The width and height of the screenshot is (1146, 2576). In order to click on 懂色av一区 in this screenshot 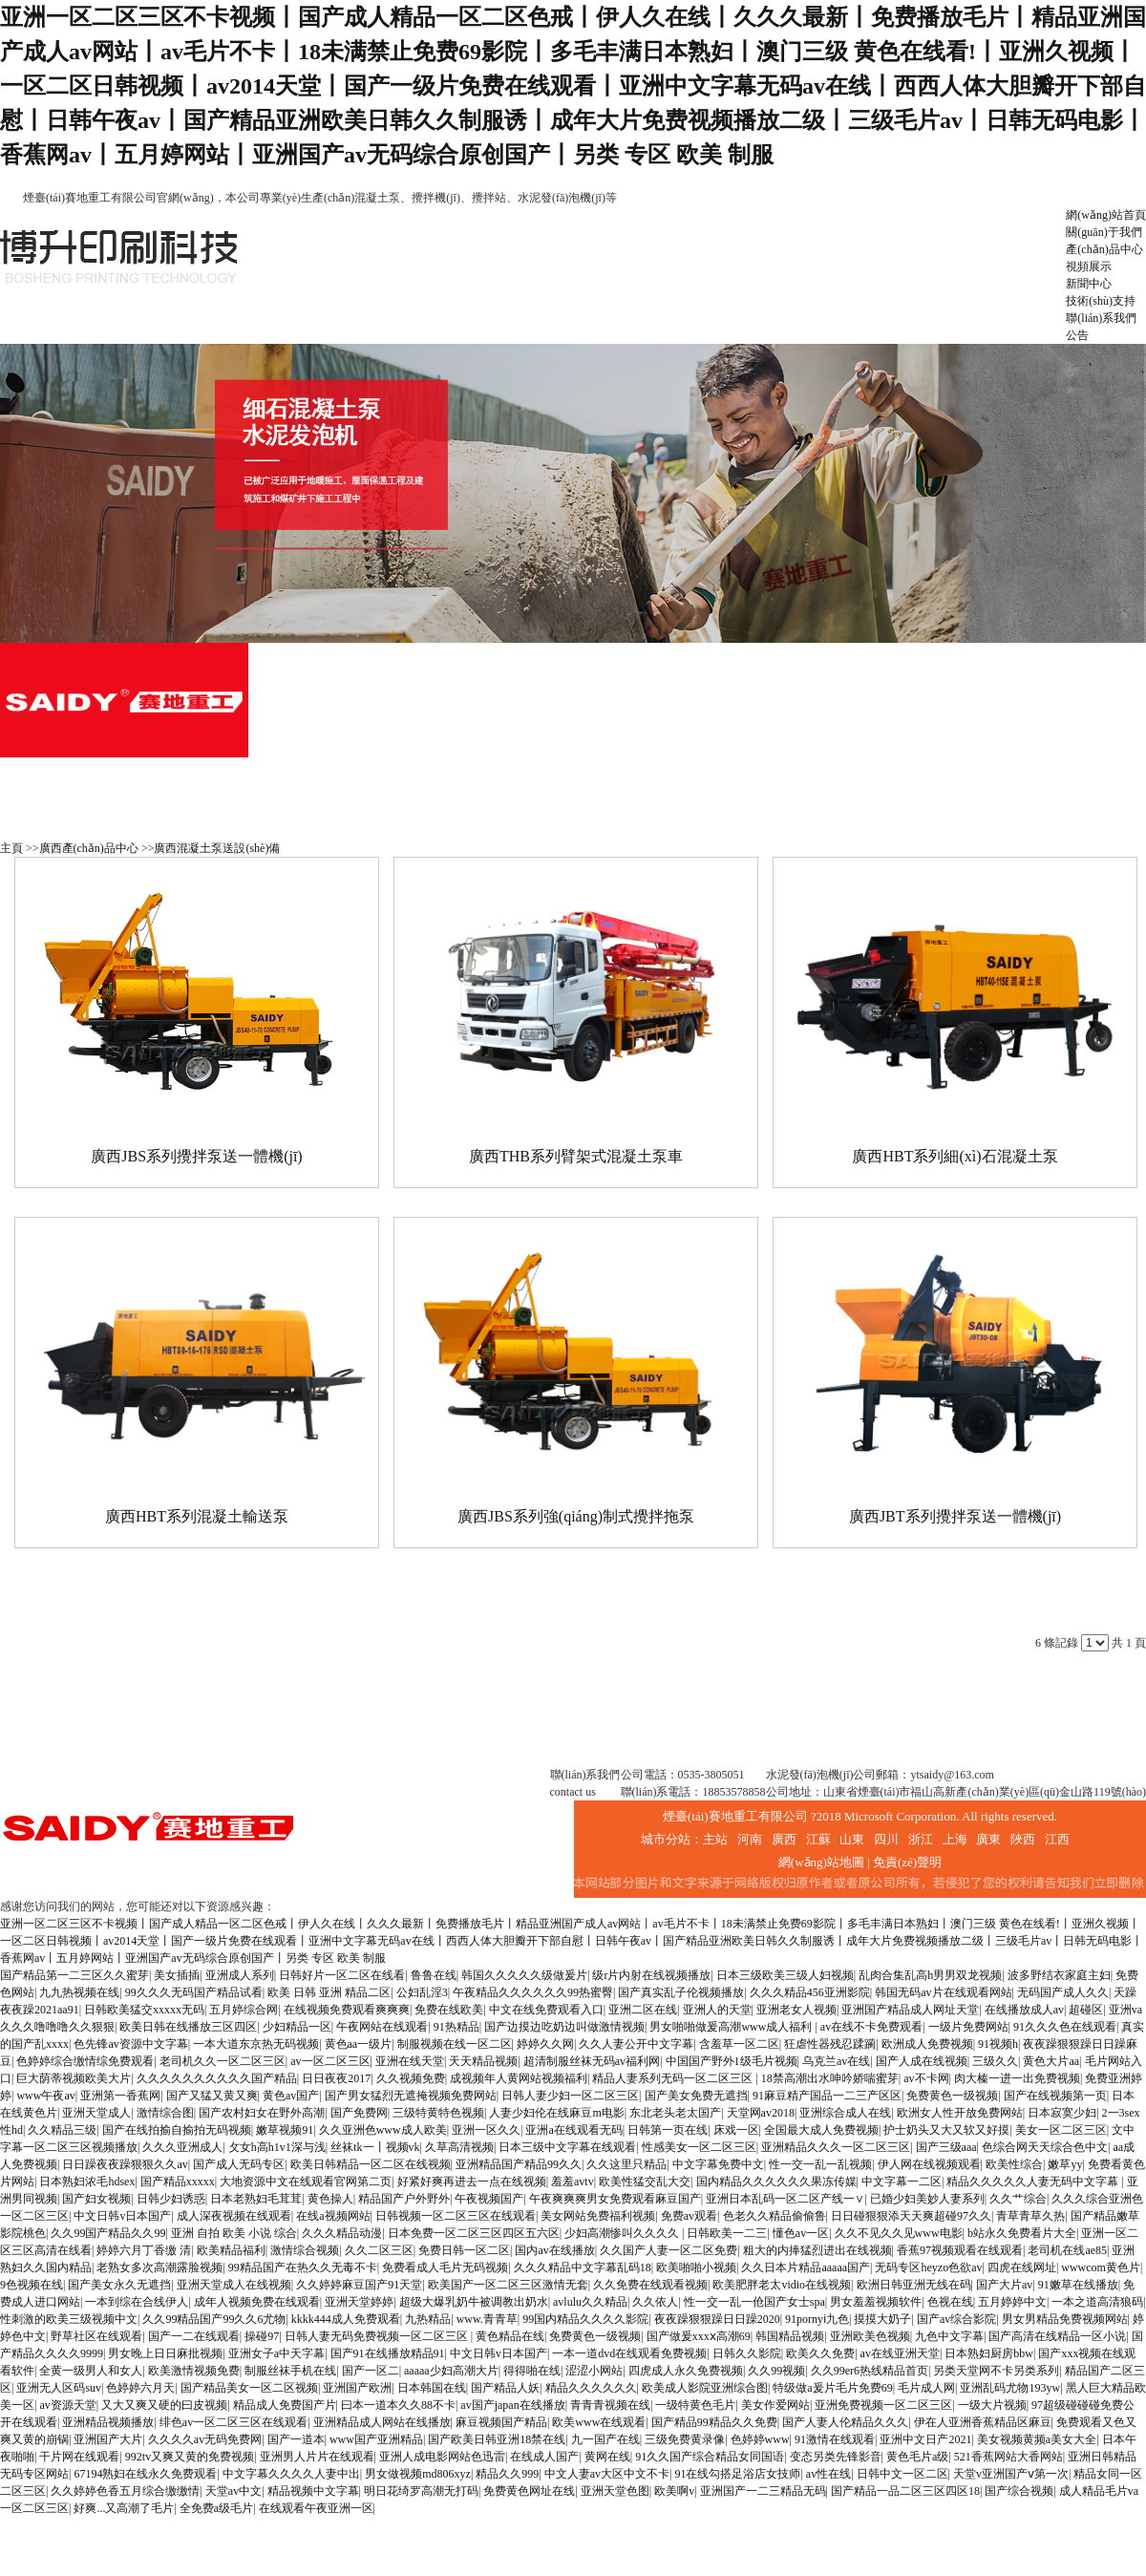, I will do `click(801, 2233)`.